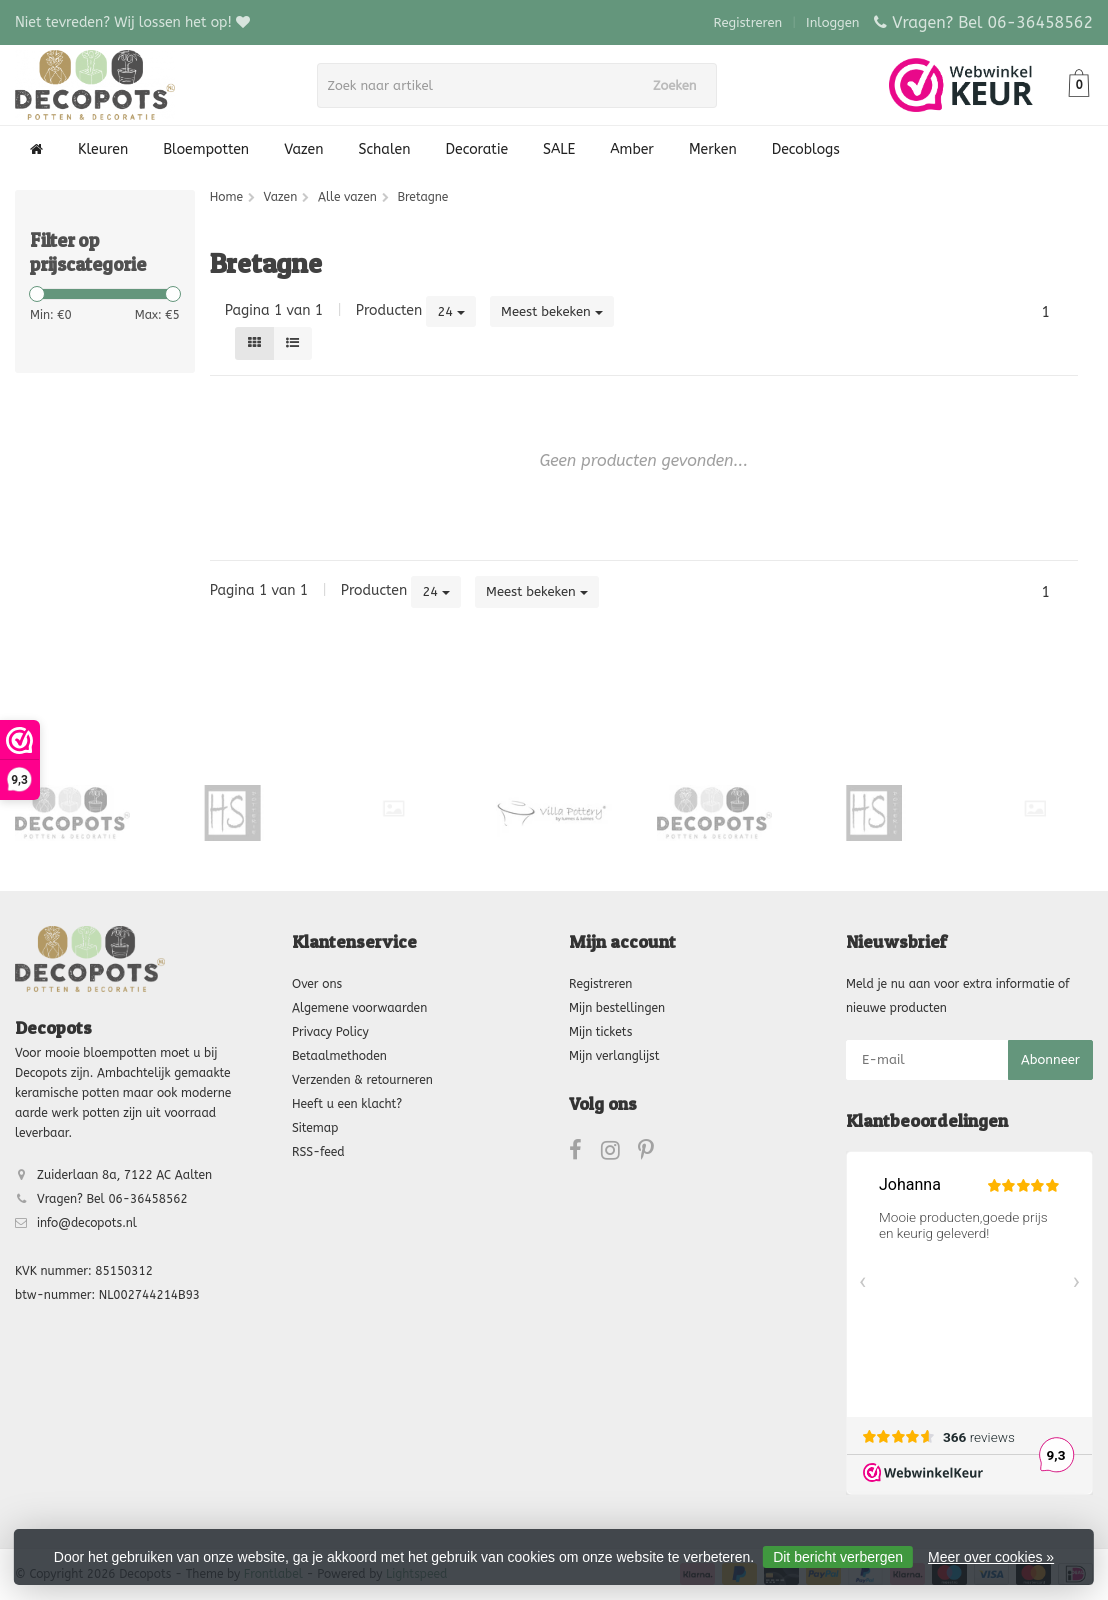 This screenshot has width=1108, height=1600. Describe the element at coordinates (206, 149) in the screenshot. I see `Bloempotten` at that location.